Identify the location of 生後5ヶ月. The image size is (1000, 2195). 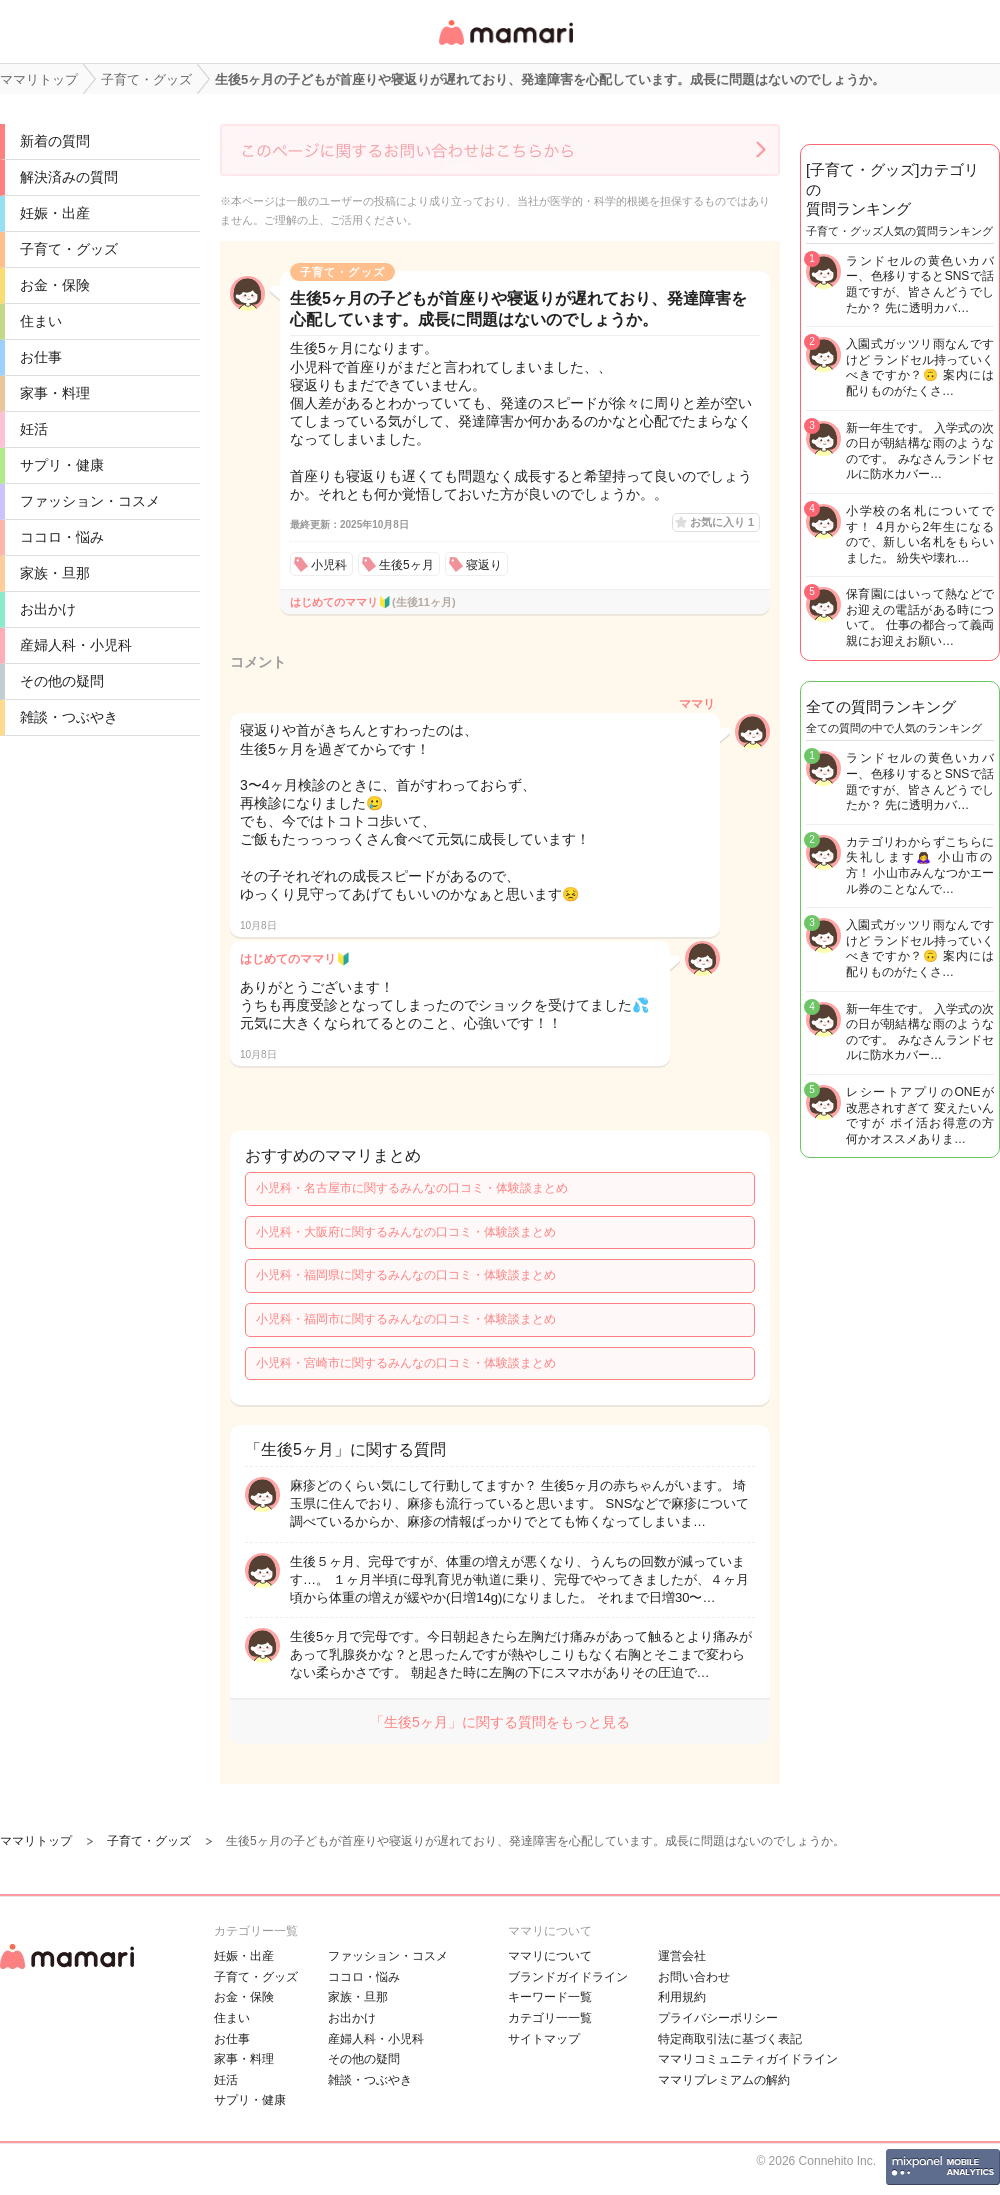
(406, 565).